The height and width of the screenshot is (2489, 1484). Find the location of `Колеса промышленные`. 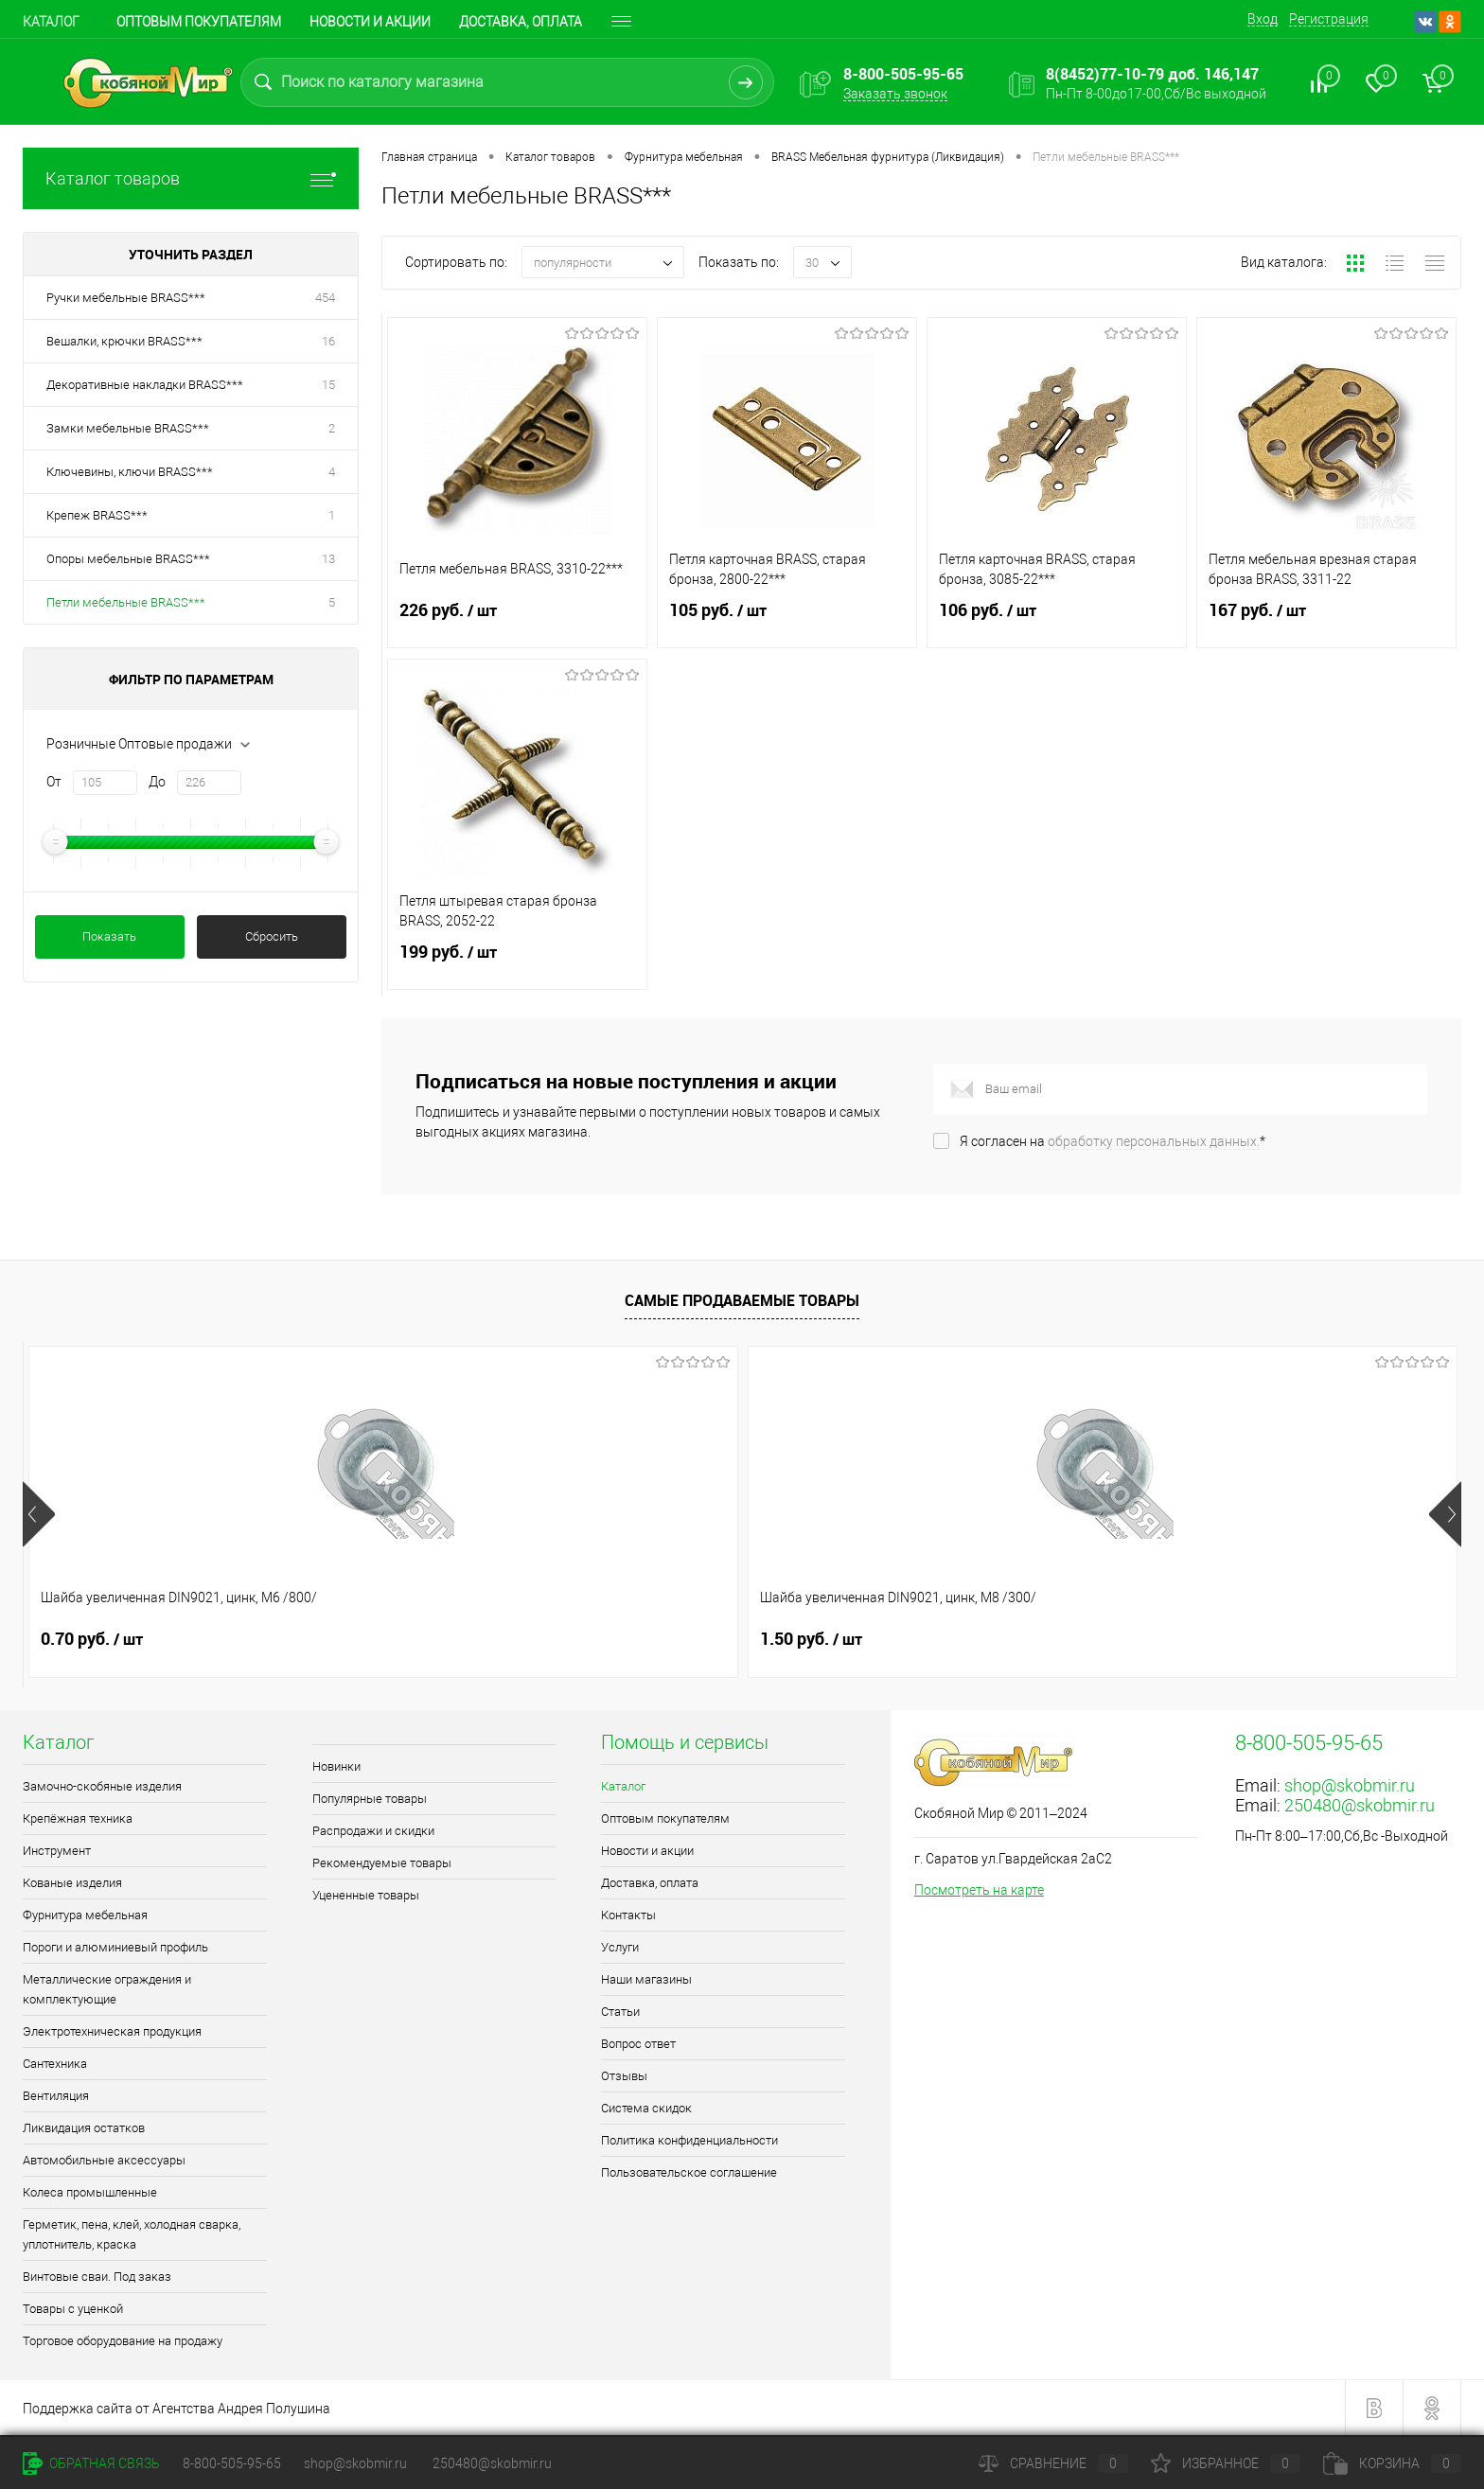

Колеса промышленные is located at coordinates (90, 2192).